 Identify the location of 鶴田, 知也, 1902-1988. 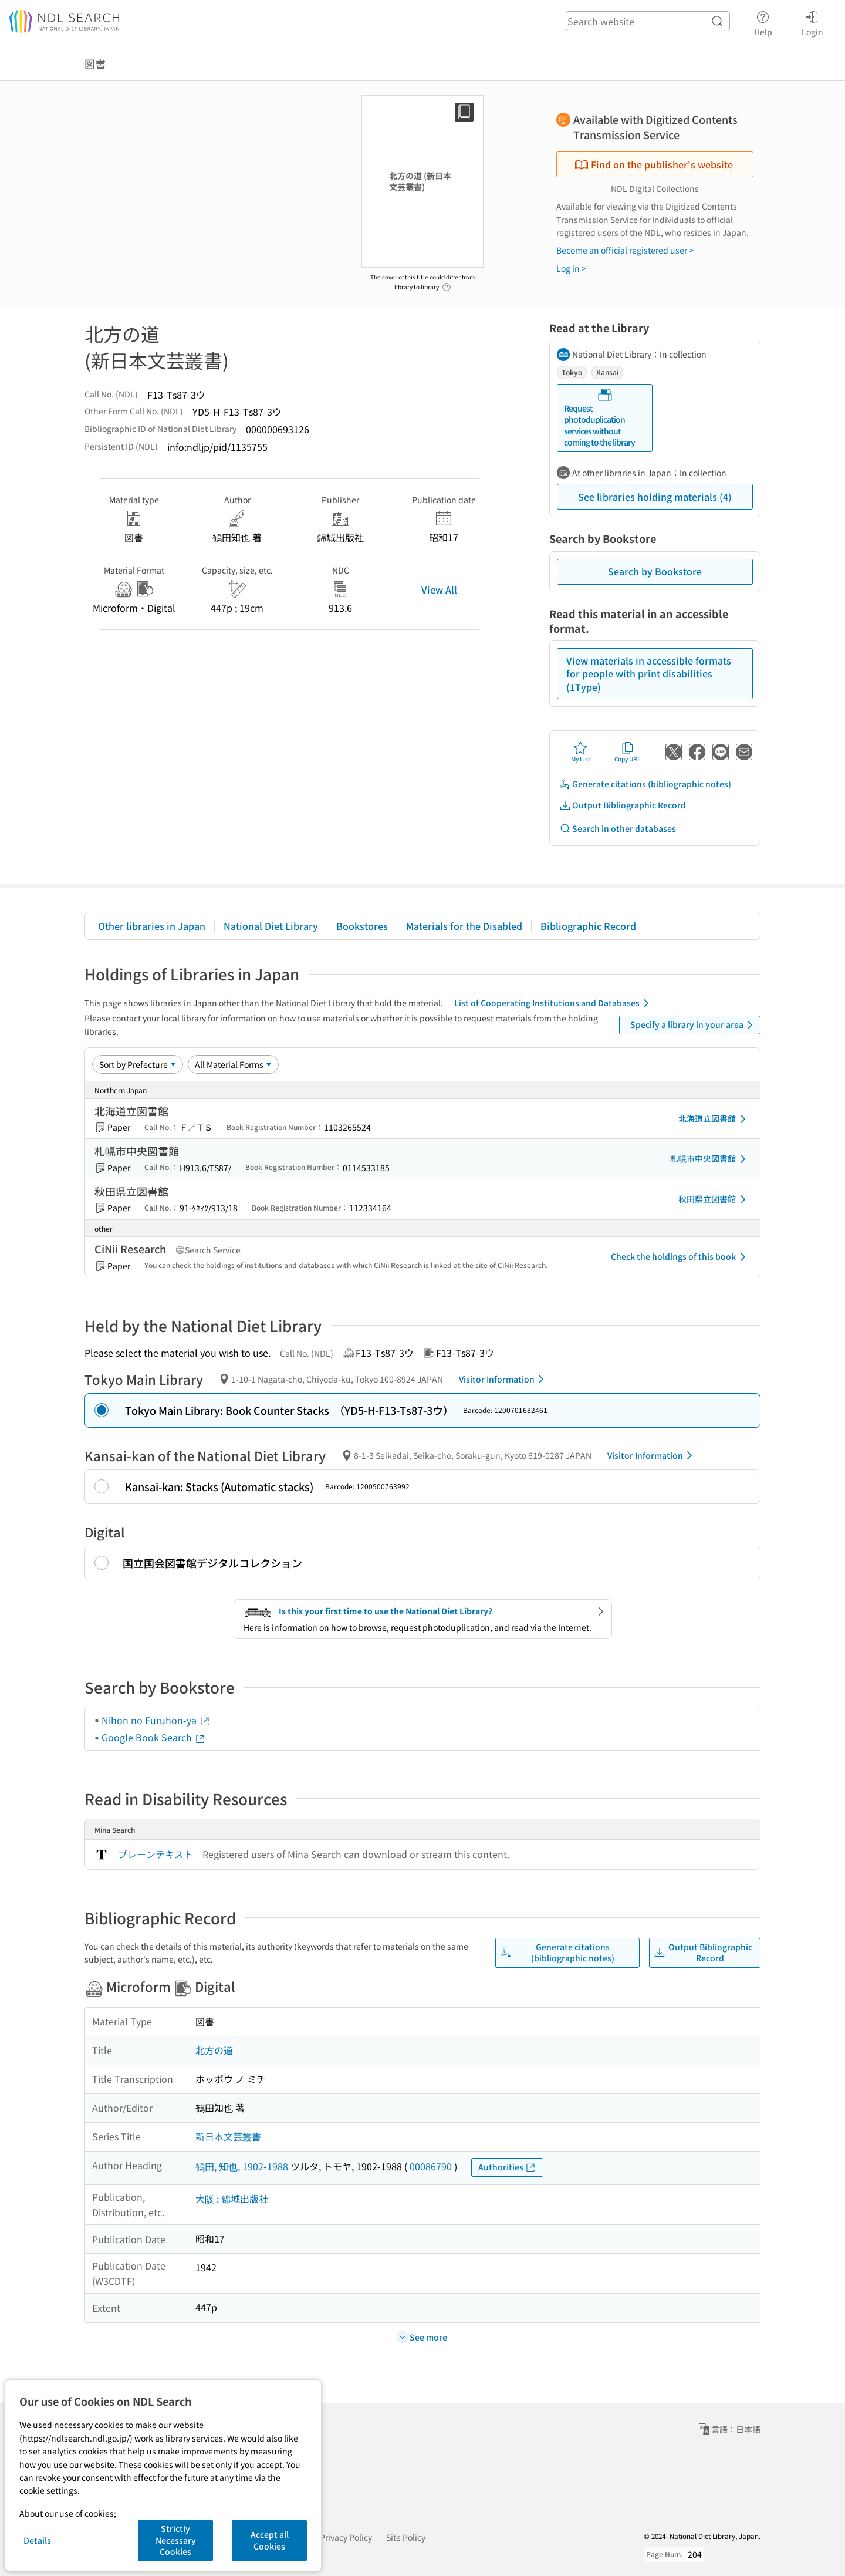
(241, 2166).